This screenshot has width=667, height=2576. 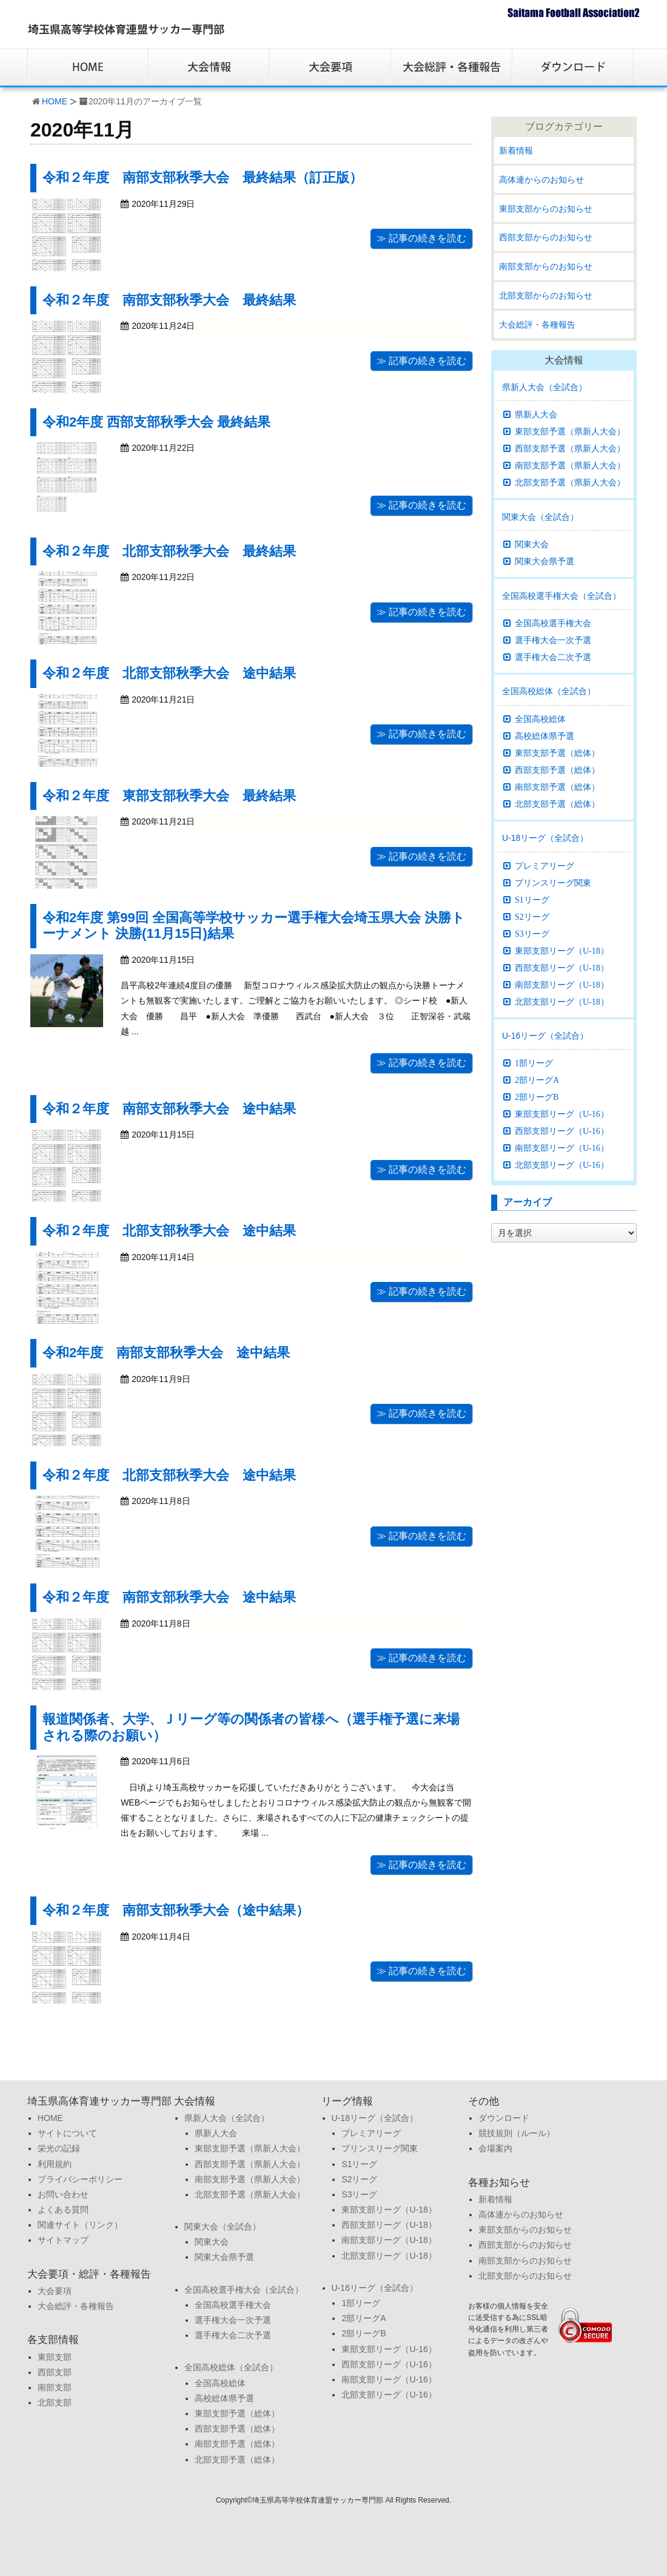 I want to click on サイトについて, so click(x=67, y=2133).